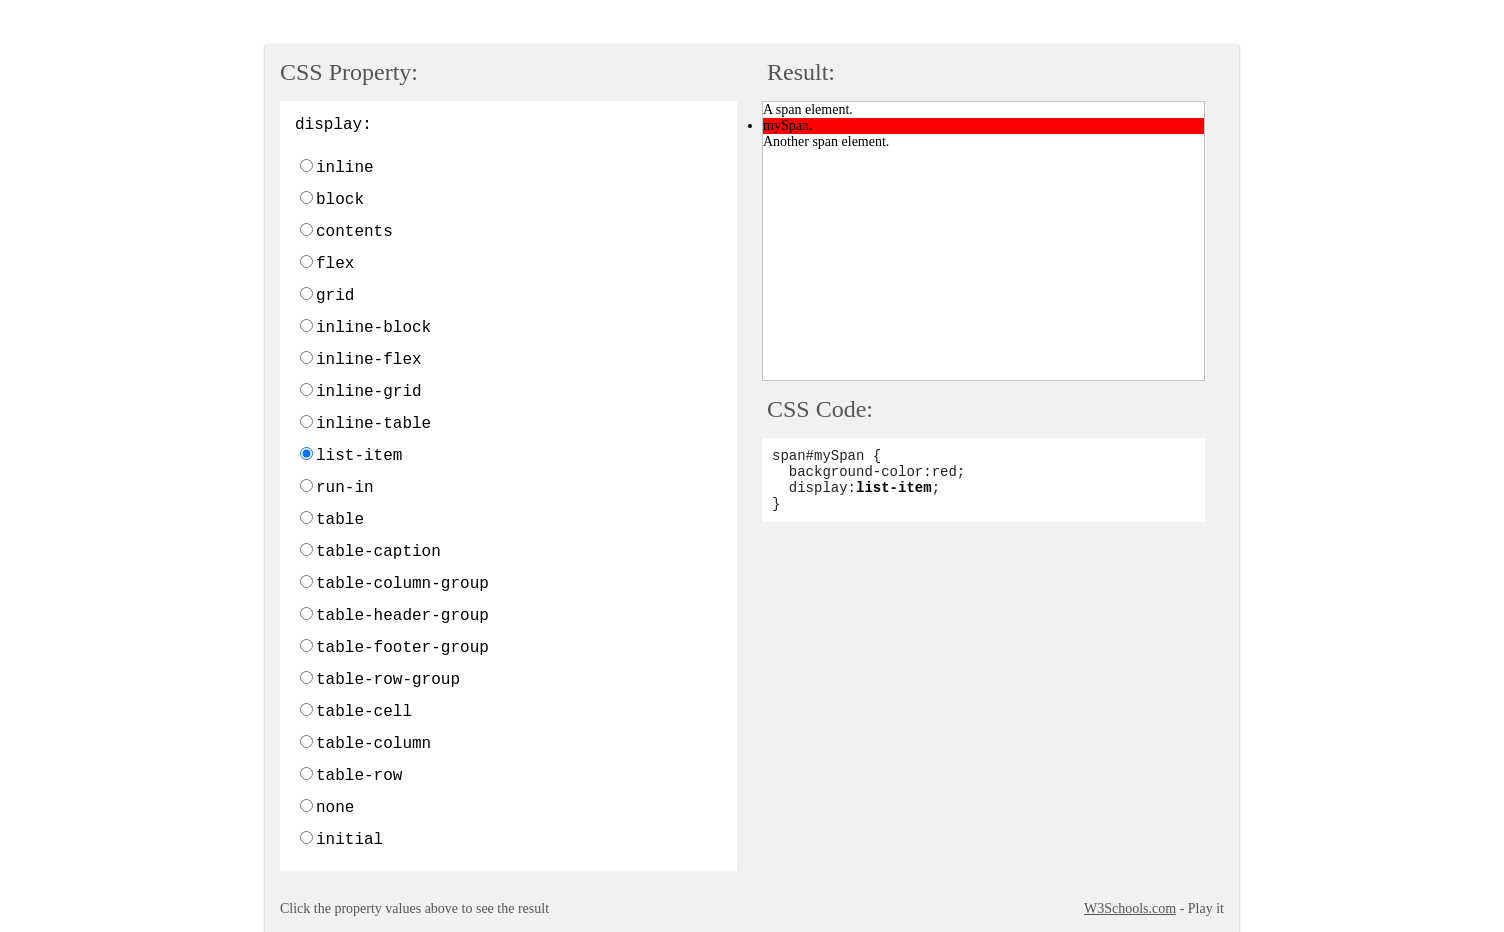 The height and width of the screenshot is (932, 1504). I want to click on block, so click(340, 200).